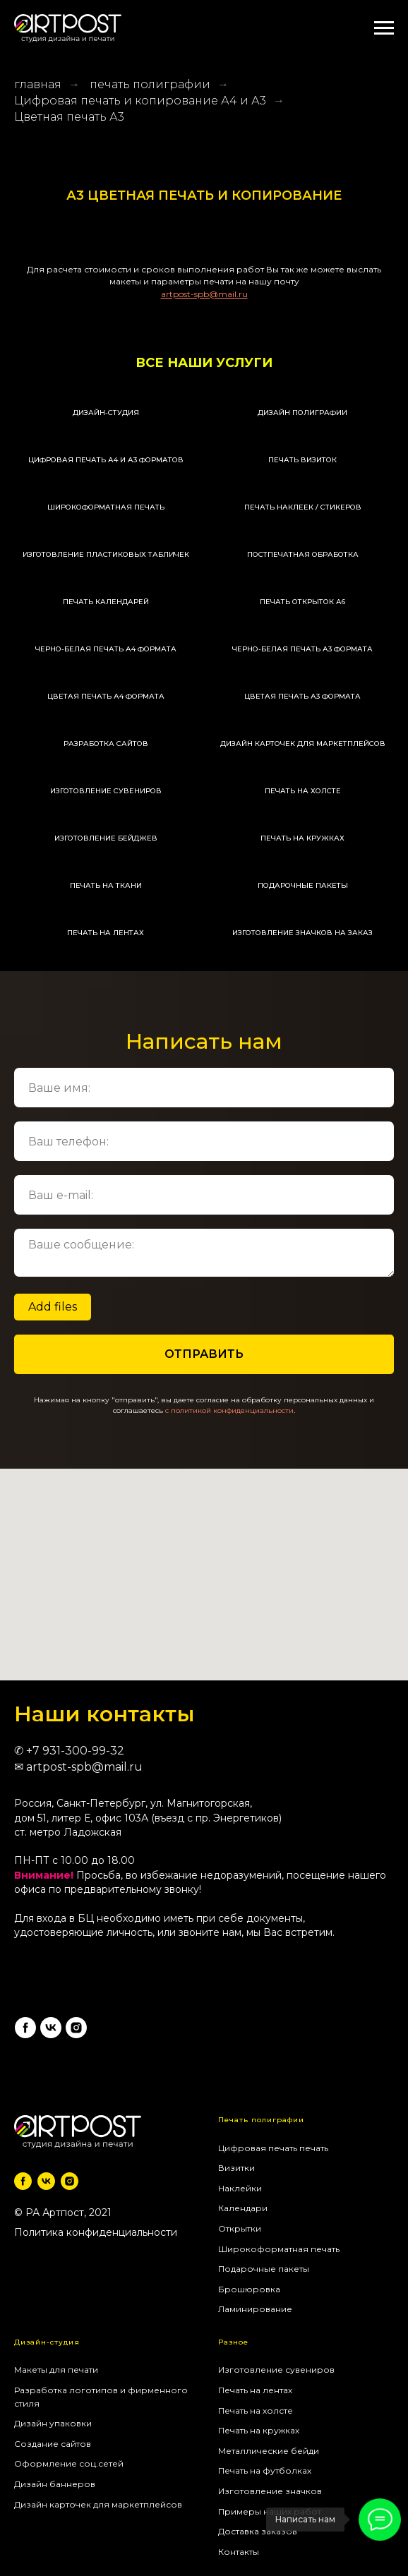 Image resolution: width=408 pixels, height=2576 pixels. What do you see at coordinates (384, 28) in the screenshot?
I see `[Навигационное меню]` at bounding box center [384, 28].